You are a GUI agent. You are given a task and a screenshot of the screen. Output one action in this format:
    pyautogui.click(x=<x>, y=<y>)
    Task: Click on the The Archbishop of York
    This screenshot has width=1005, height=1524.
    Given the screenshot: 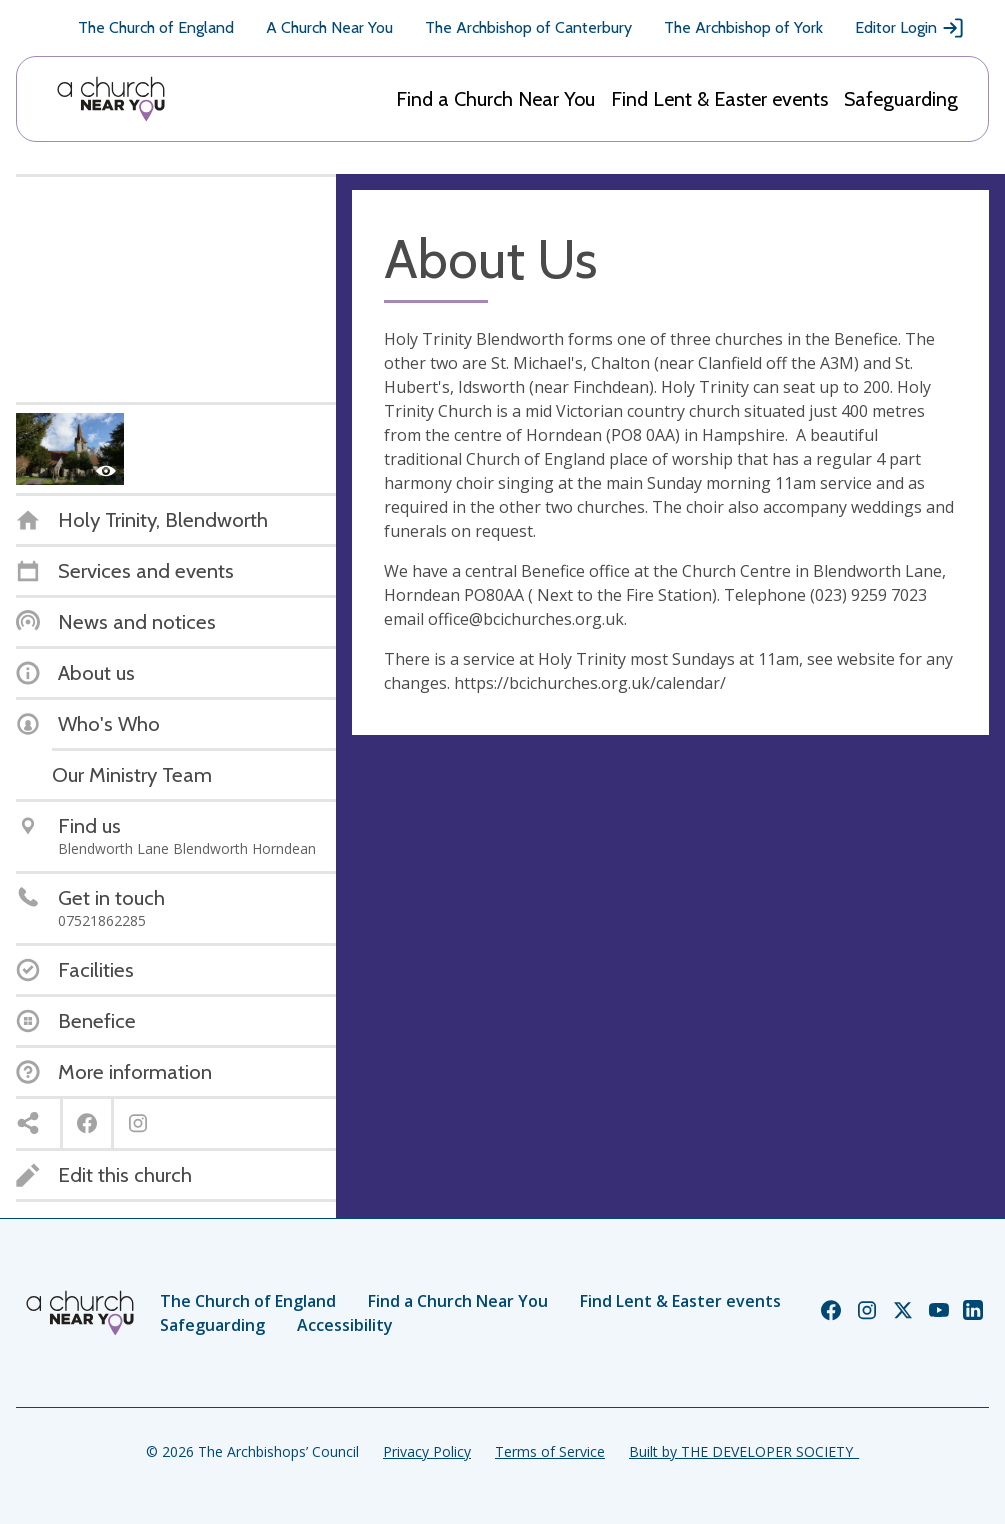 What is the action you would take?
    pyautogui.click(x=743, y=27)
    